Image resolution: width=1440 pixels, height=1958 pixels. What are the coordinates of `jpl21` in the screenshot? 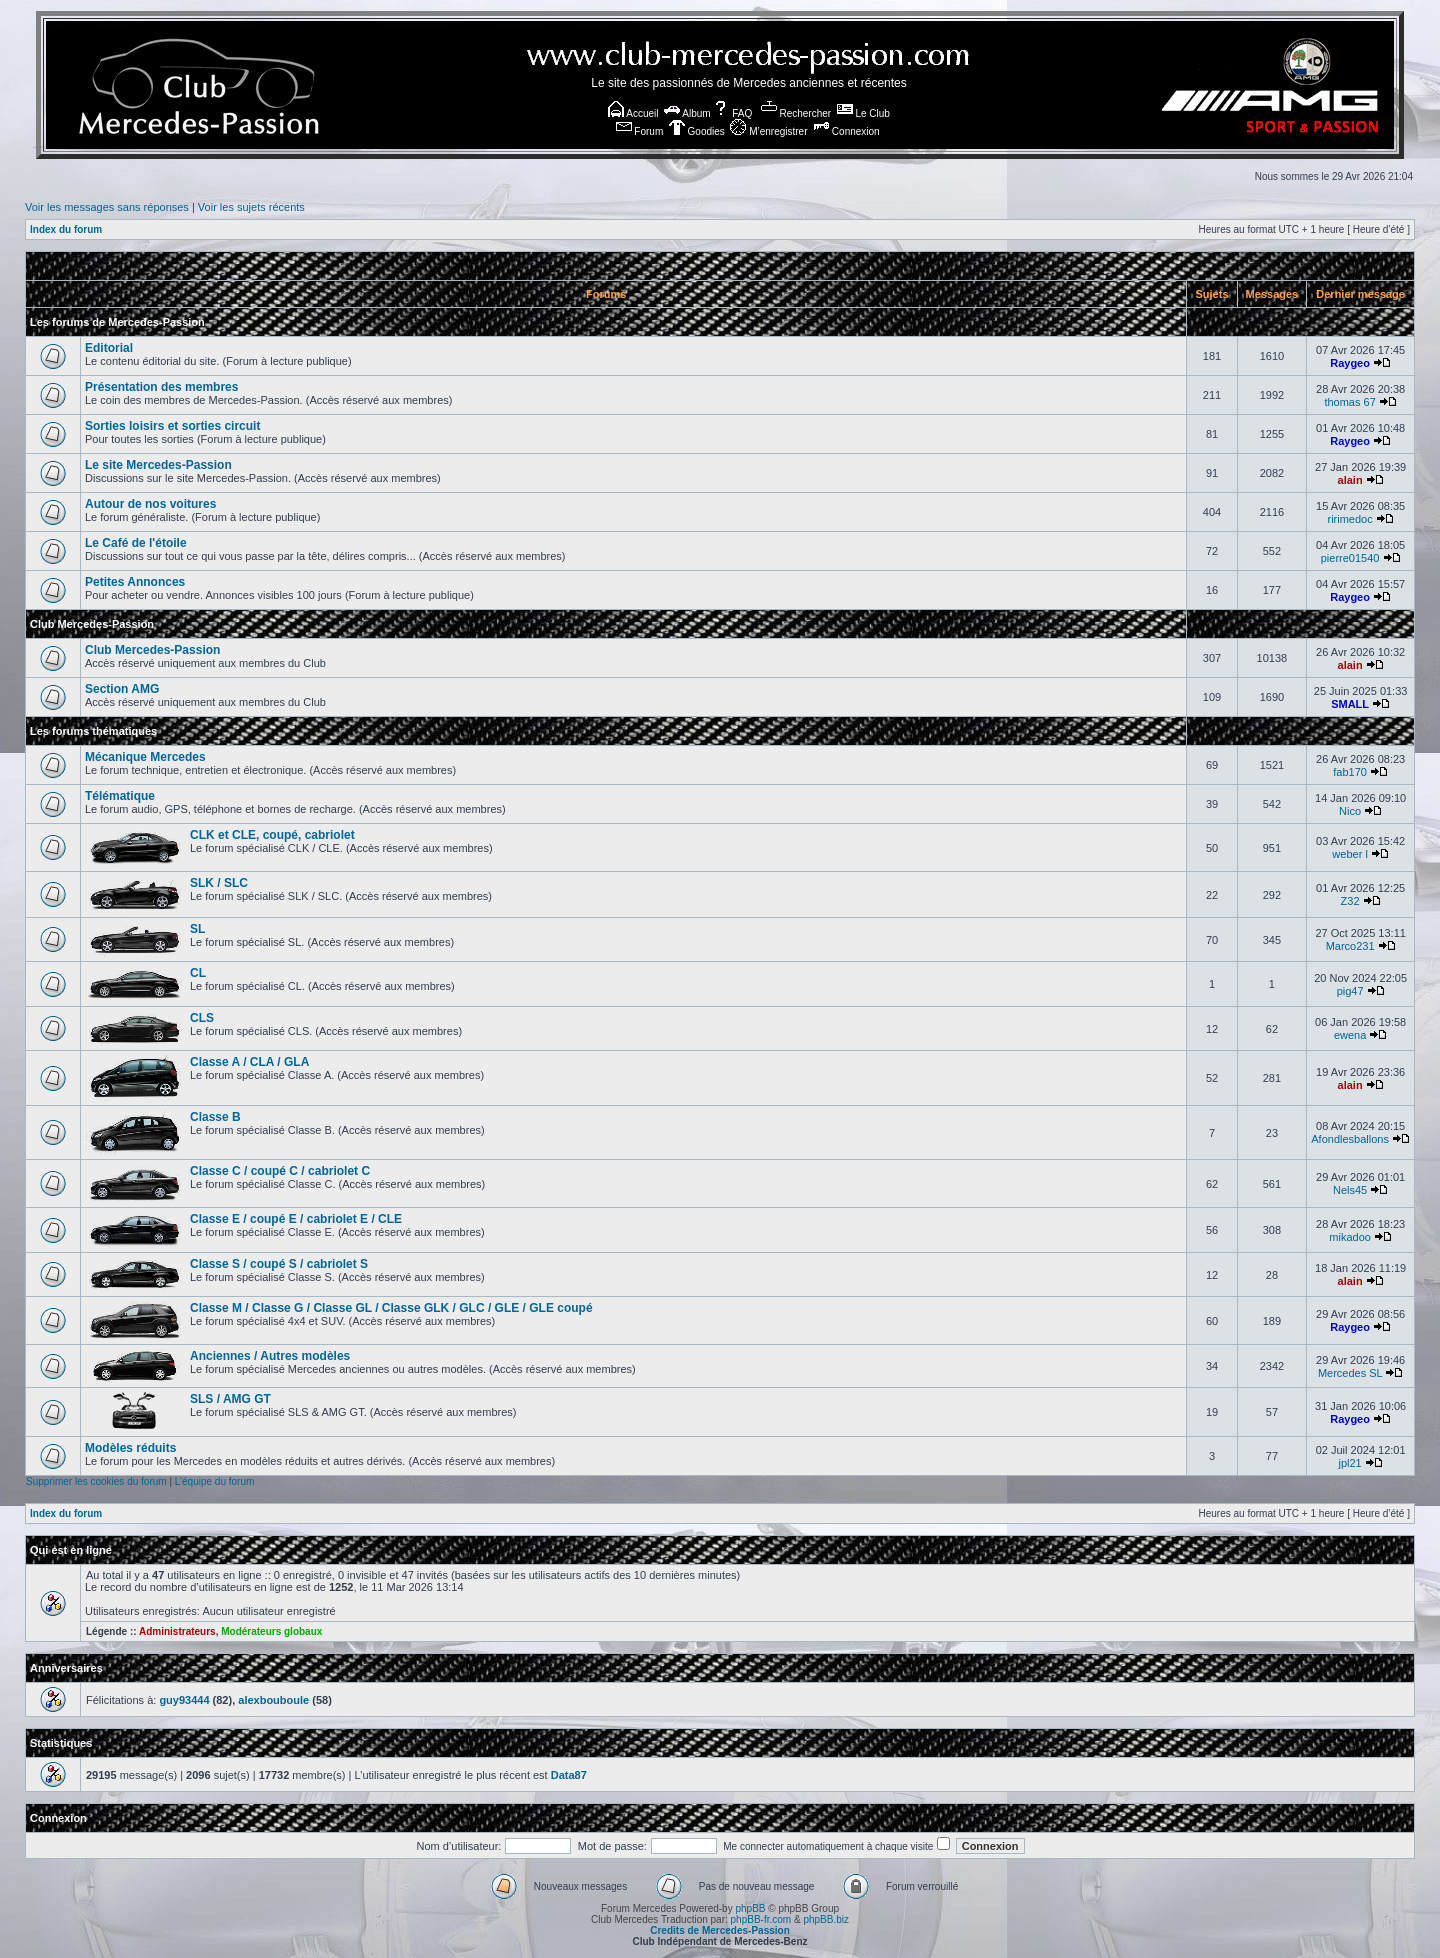 It's located at (1349, 1463).